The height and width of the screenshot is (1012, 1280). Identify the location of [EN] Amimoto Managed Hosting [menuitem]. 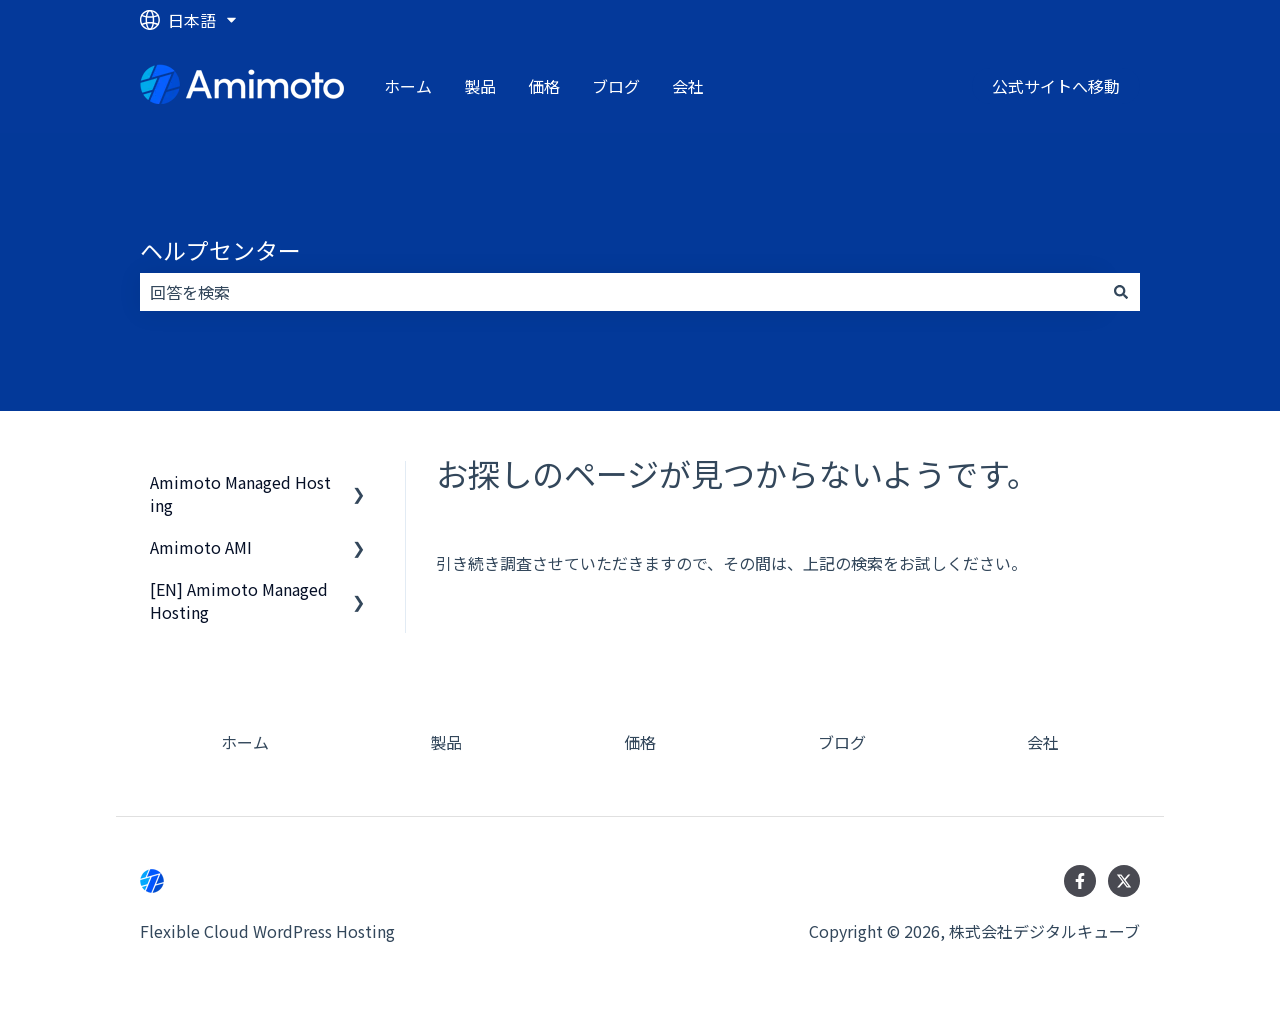
(239, 600).